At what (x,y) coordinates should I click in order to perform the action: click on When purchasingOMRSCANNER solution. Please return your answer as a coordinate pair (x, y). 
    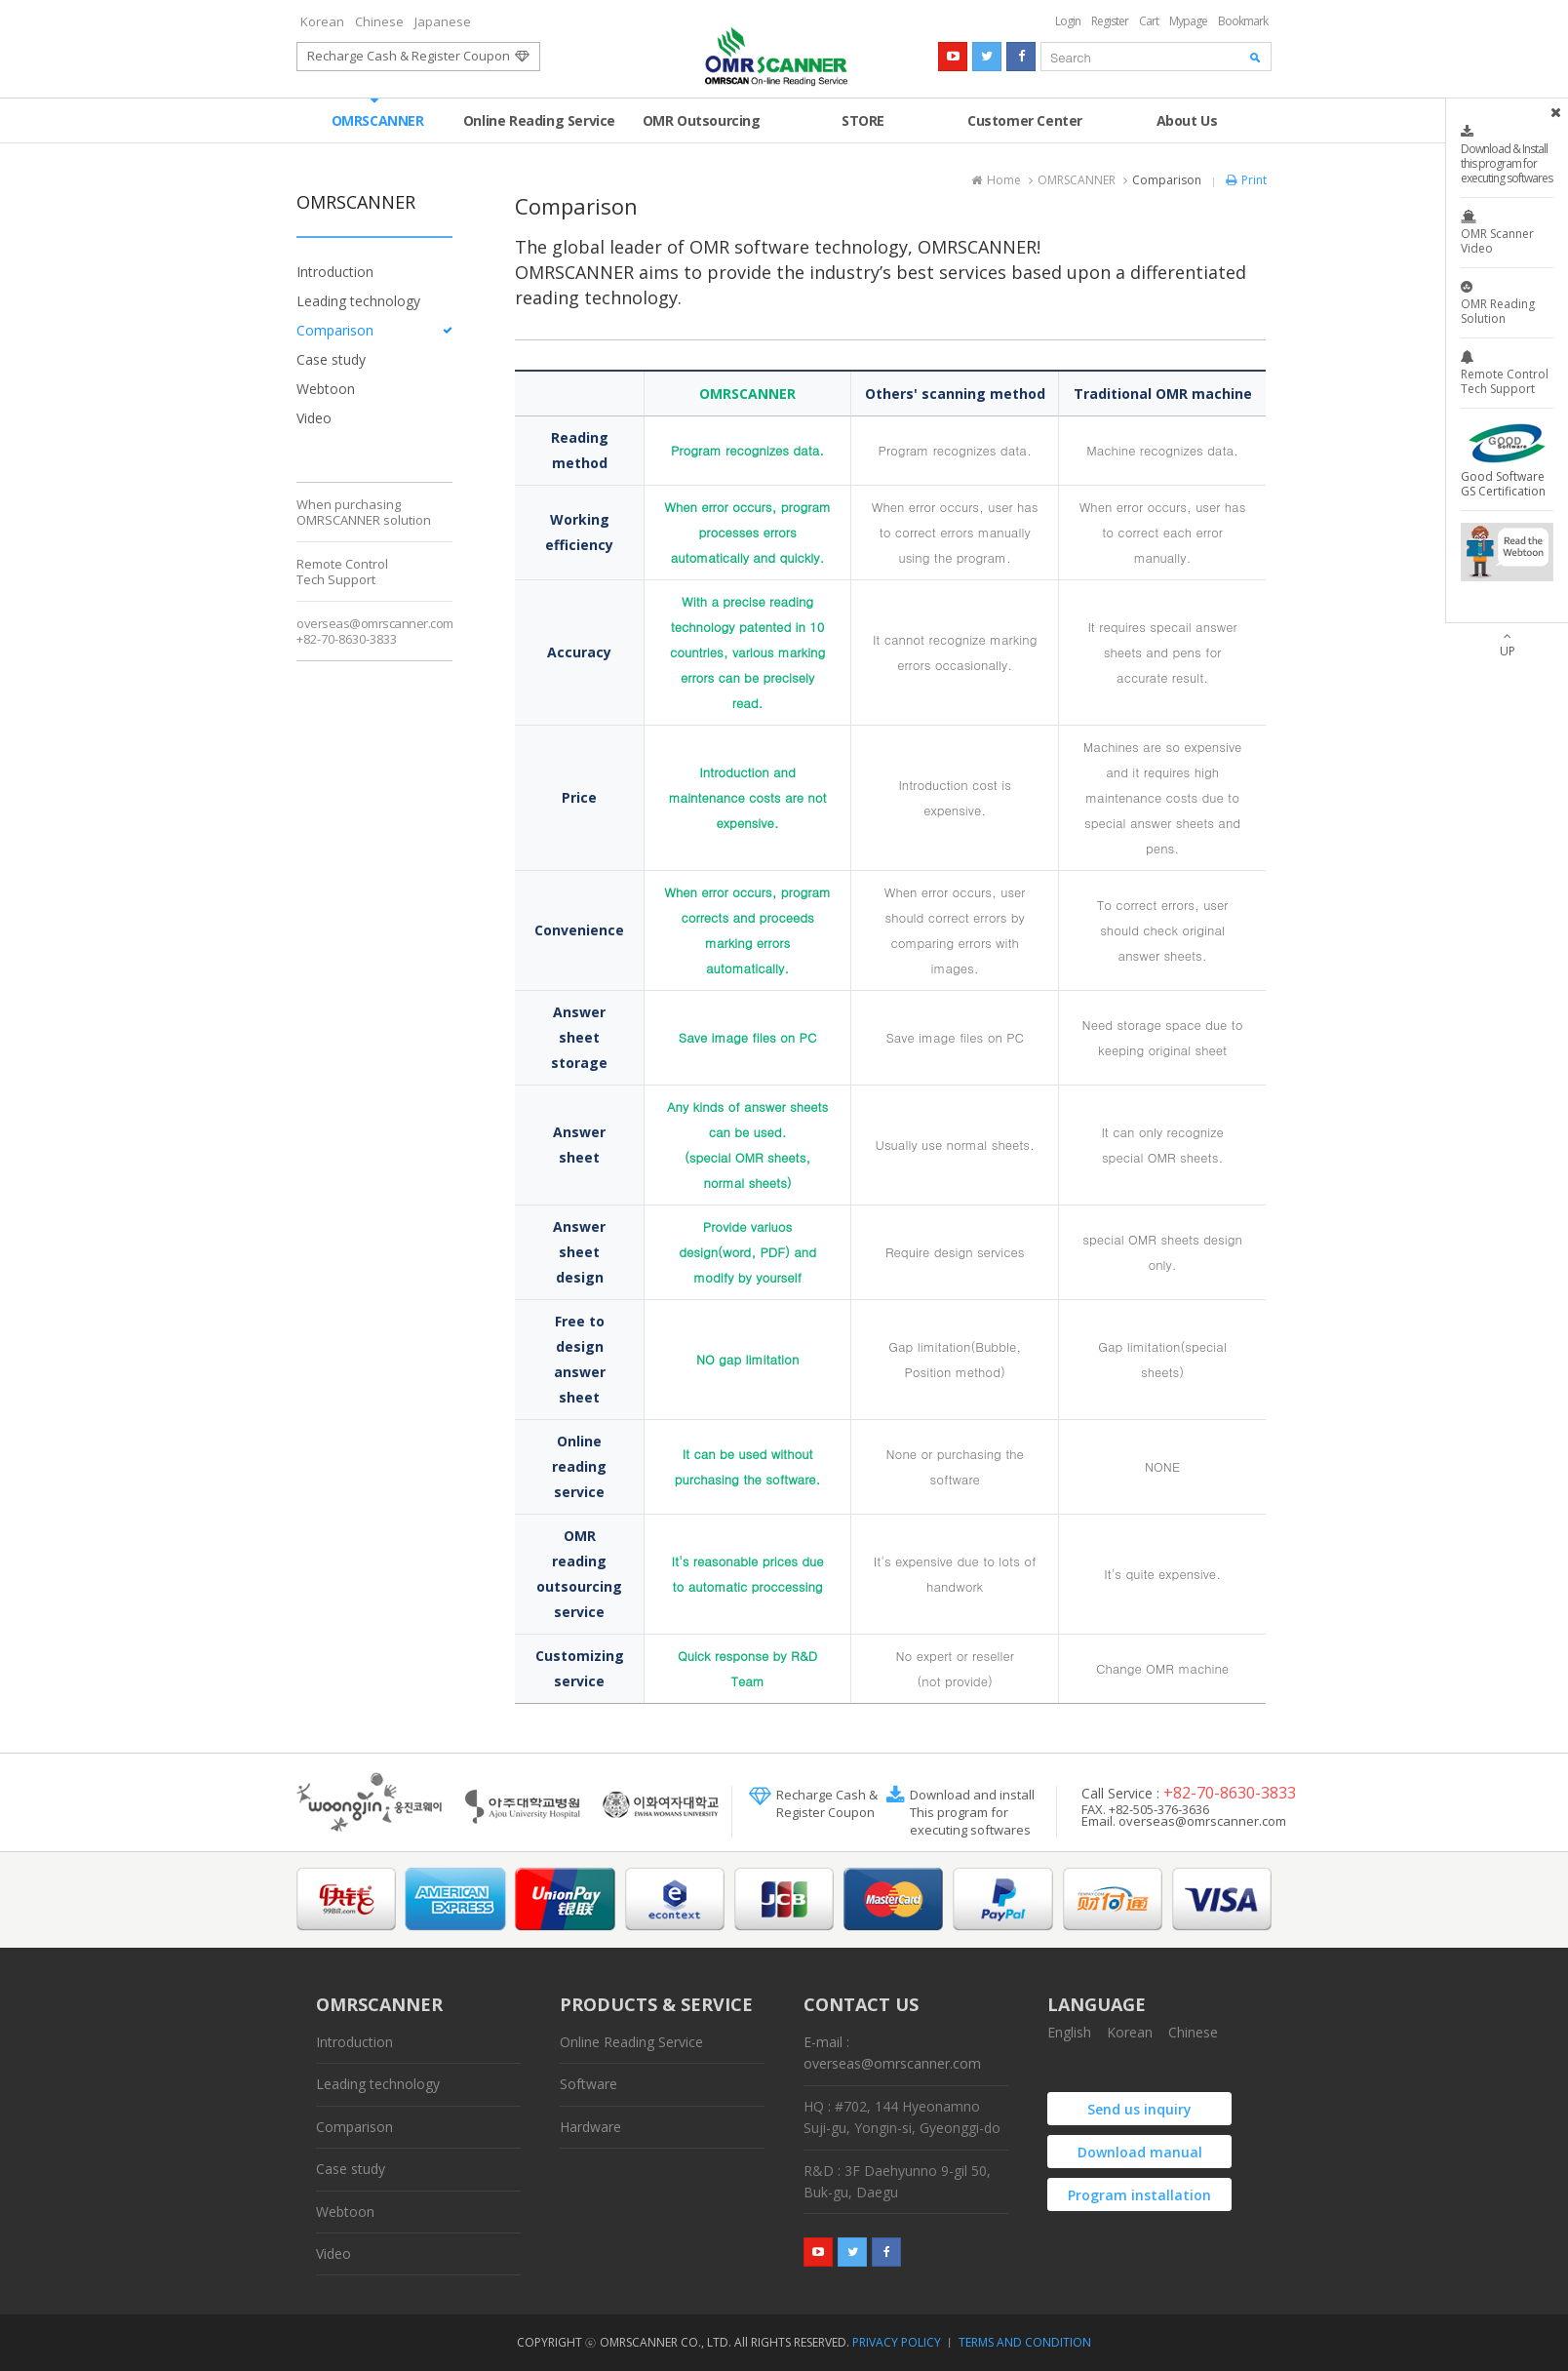
    Looking at the image, I should click on (363, 512).